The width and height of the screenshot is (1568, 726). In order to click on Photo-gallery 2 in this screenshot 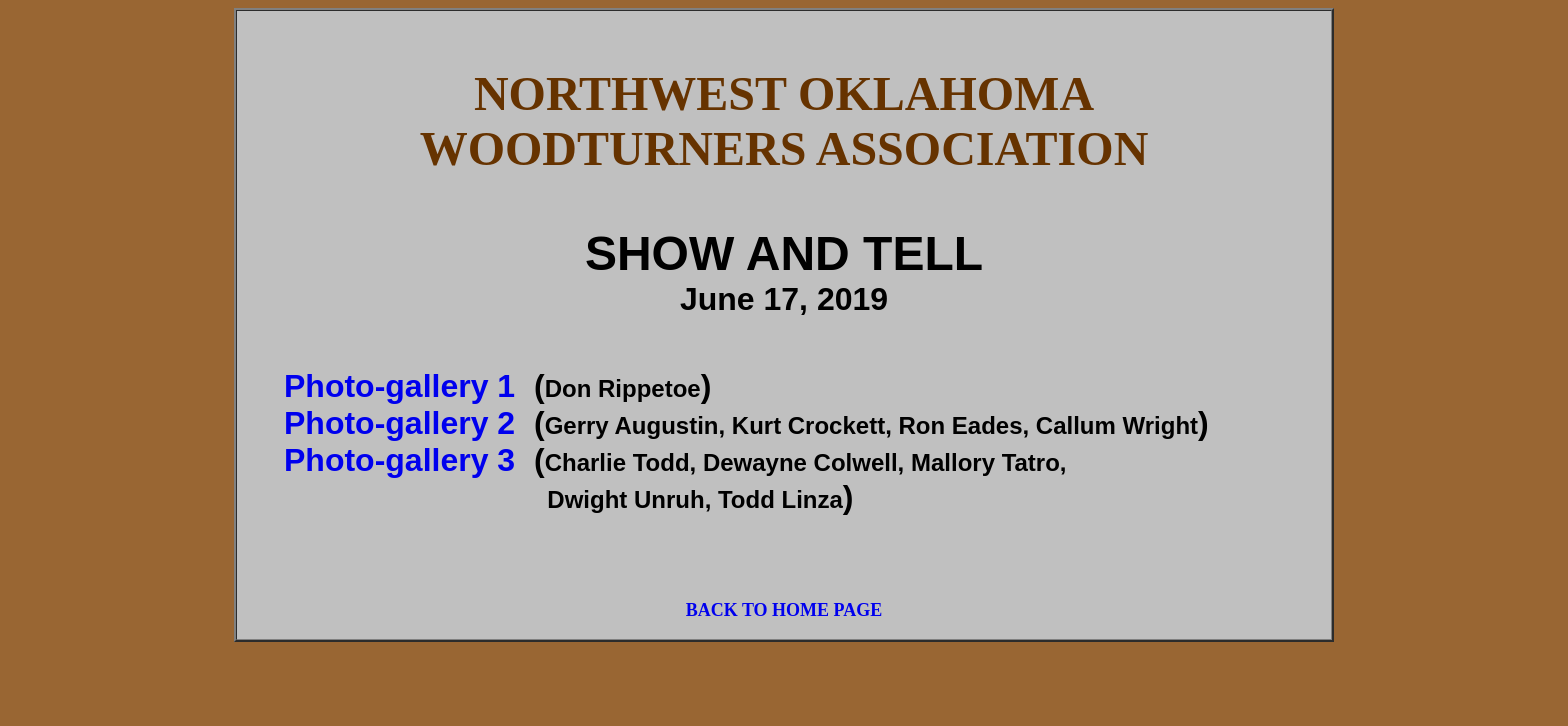, I will do `click(399, 423)`.